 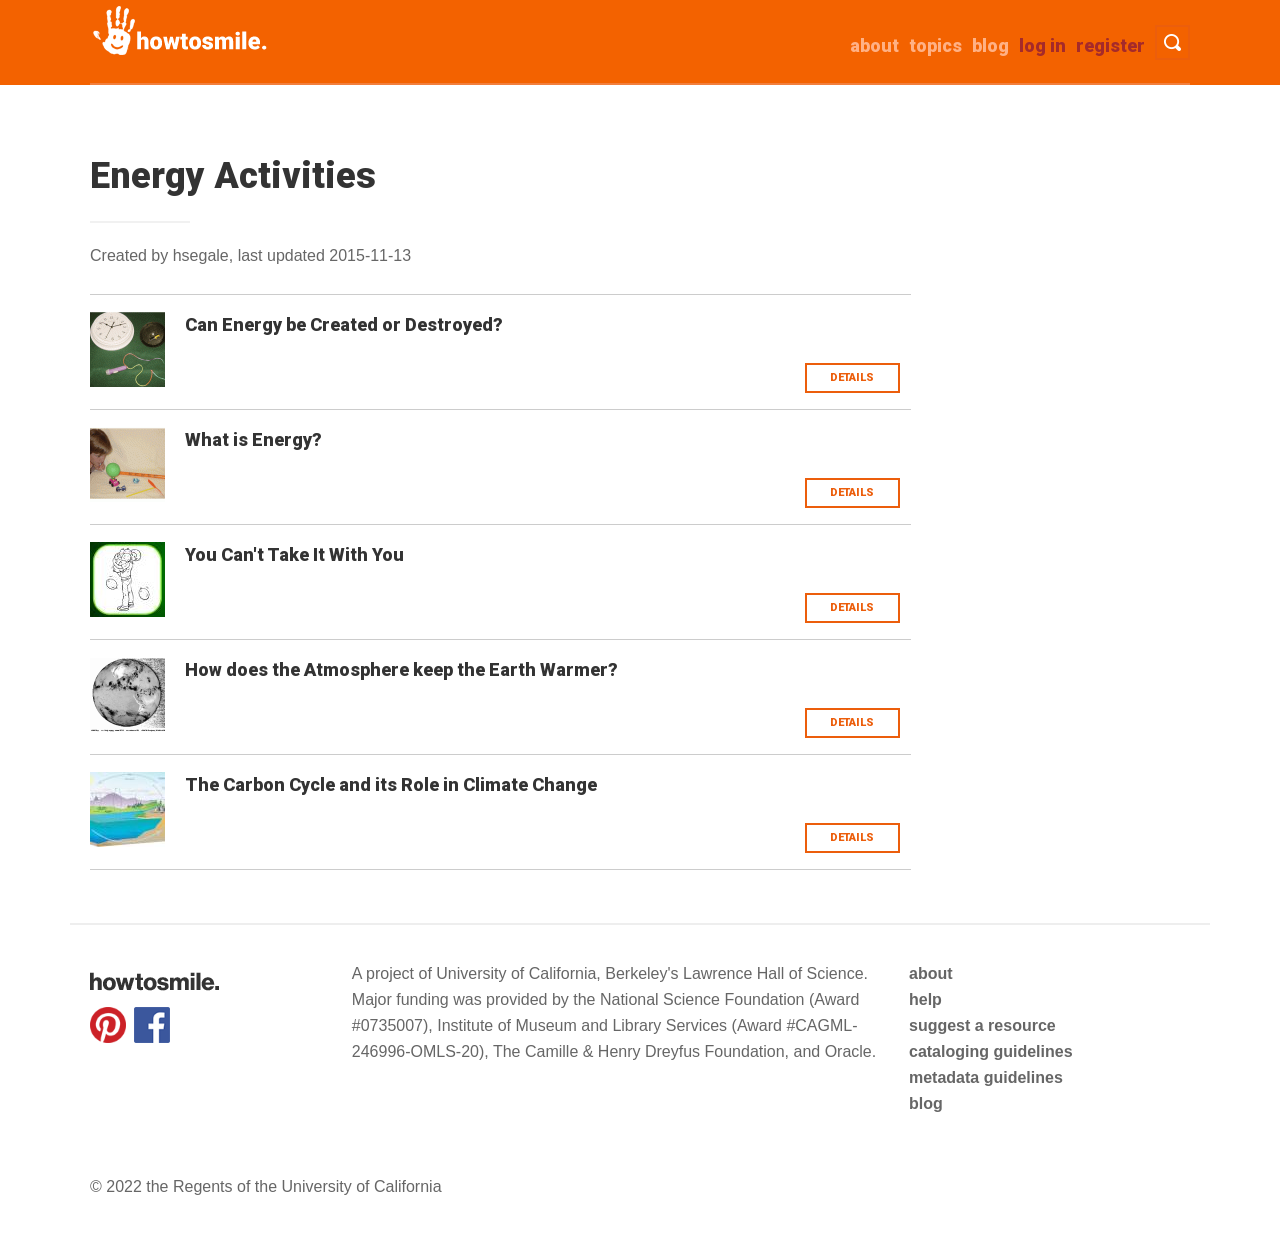 What do you see at coordinates (982, 1025) in the screenshot?
I see `suggest a resource` at bounding box center [982, 1025].